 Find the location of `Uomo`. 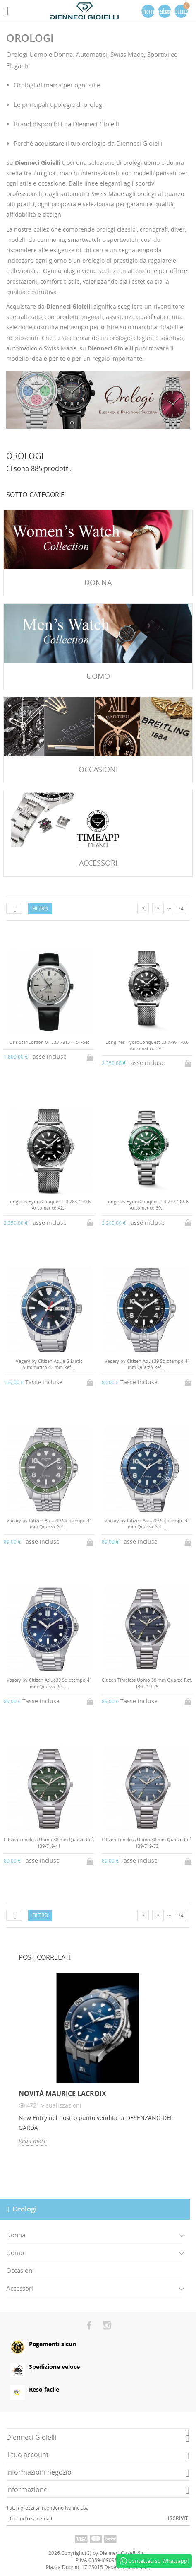

Uomo is located at coordinates (15, 2252).